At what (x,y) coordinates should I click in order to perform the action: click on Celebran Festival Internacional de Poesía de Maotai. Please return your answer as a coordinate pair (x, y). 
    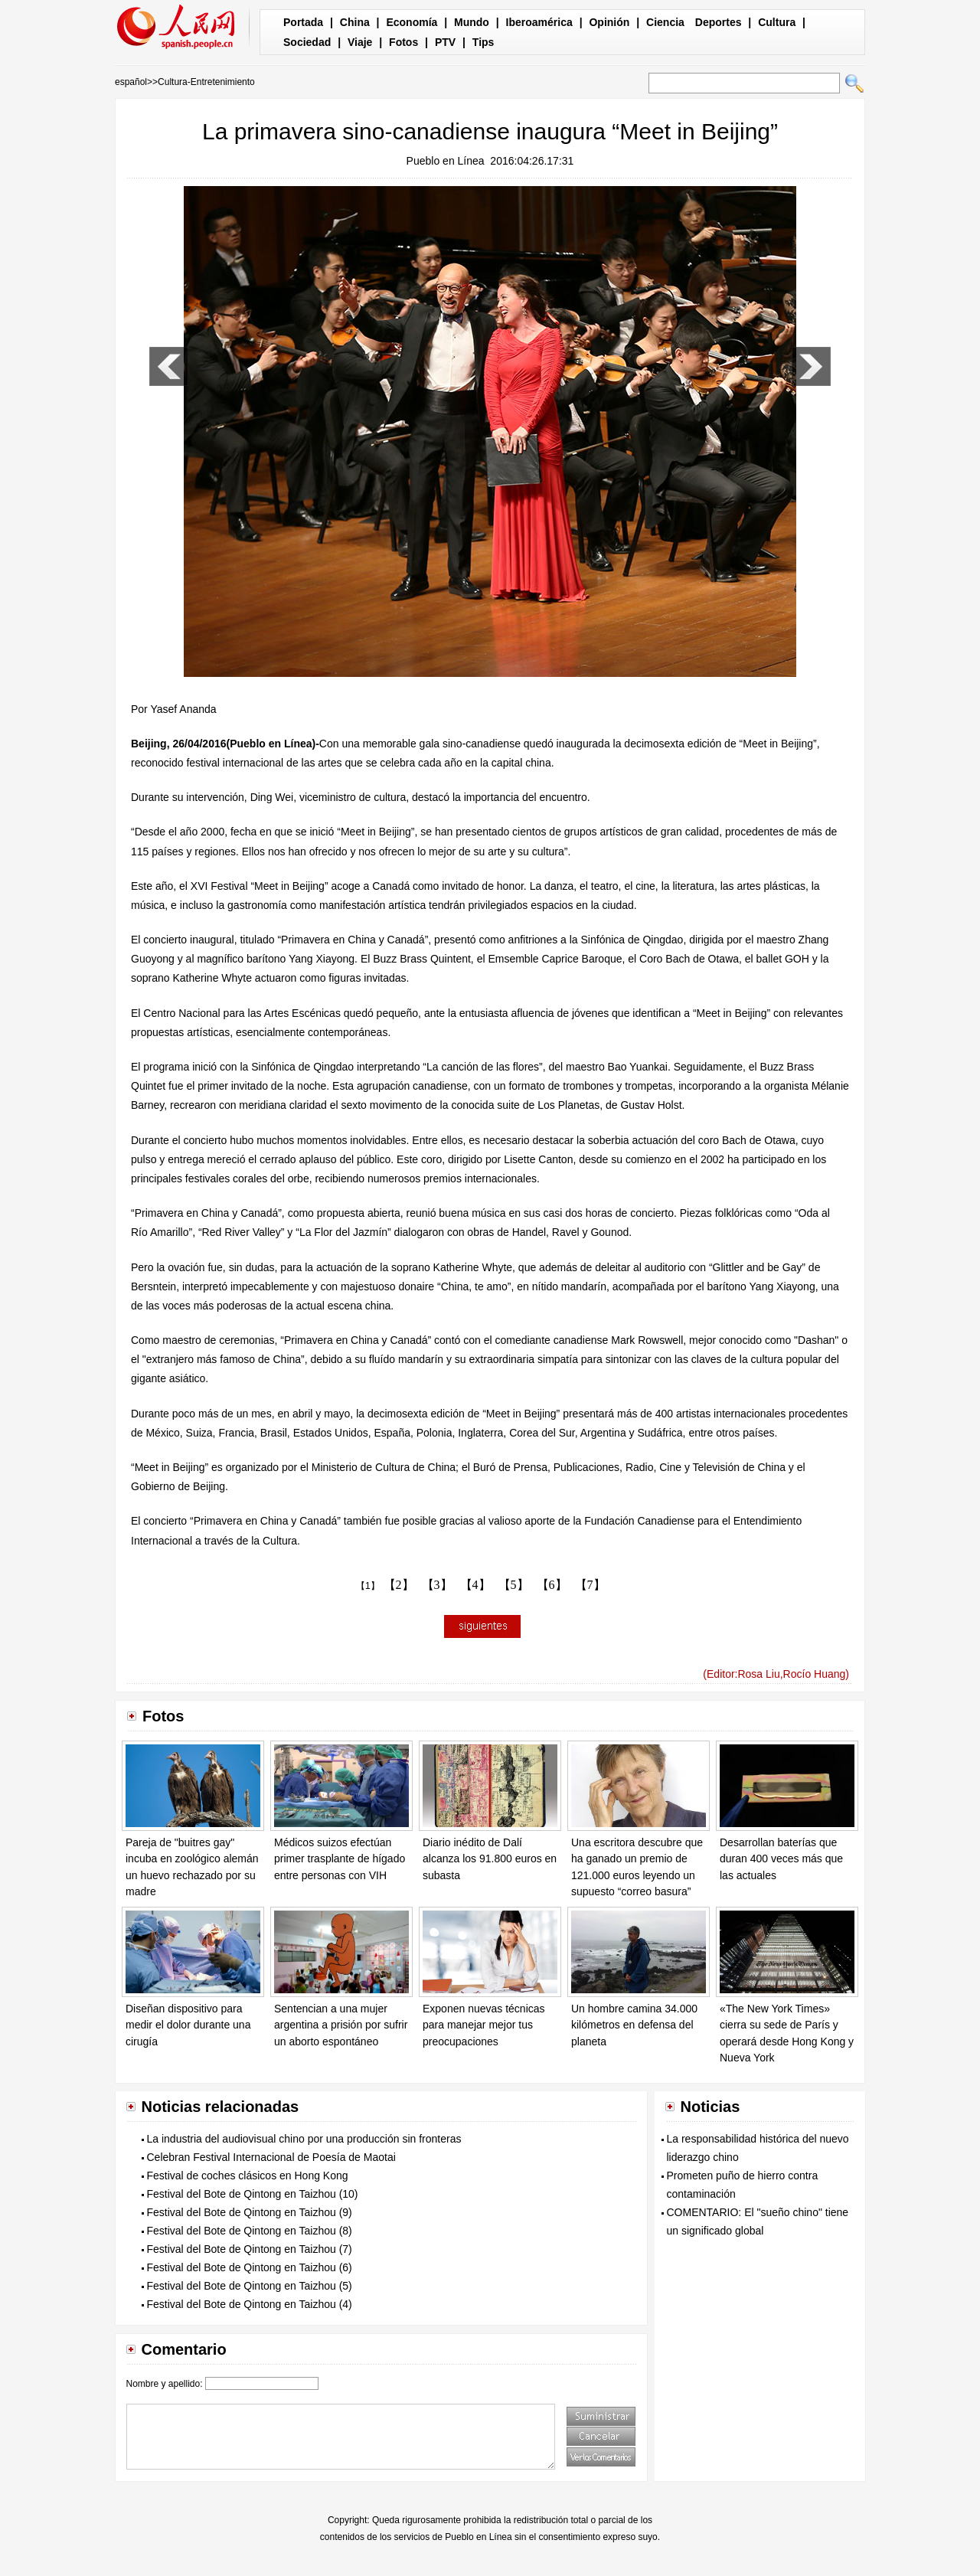
    Looking at the image, I should click on (271, 2157).